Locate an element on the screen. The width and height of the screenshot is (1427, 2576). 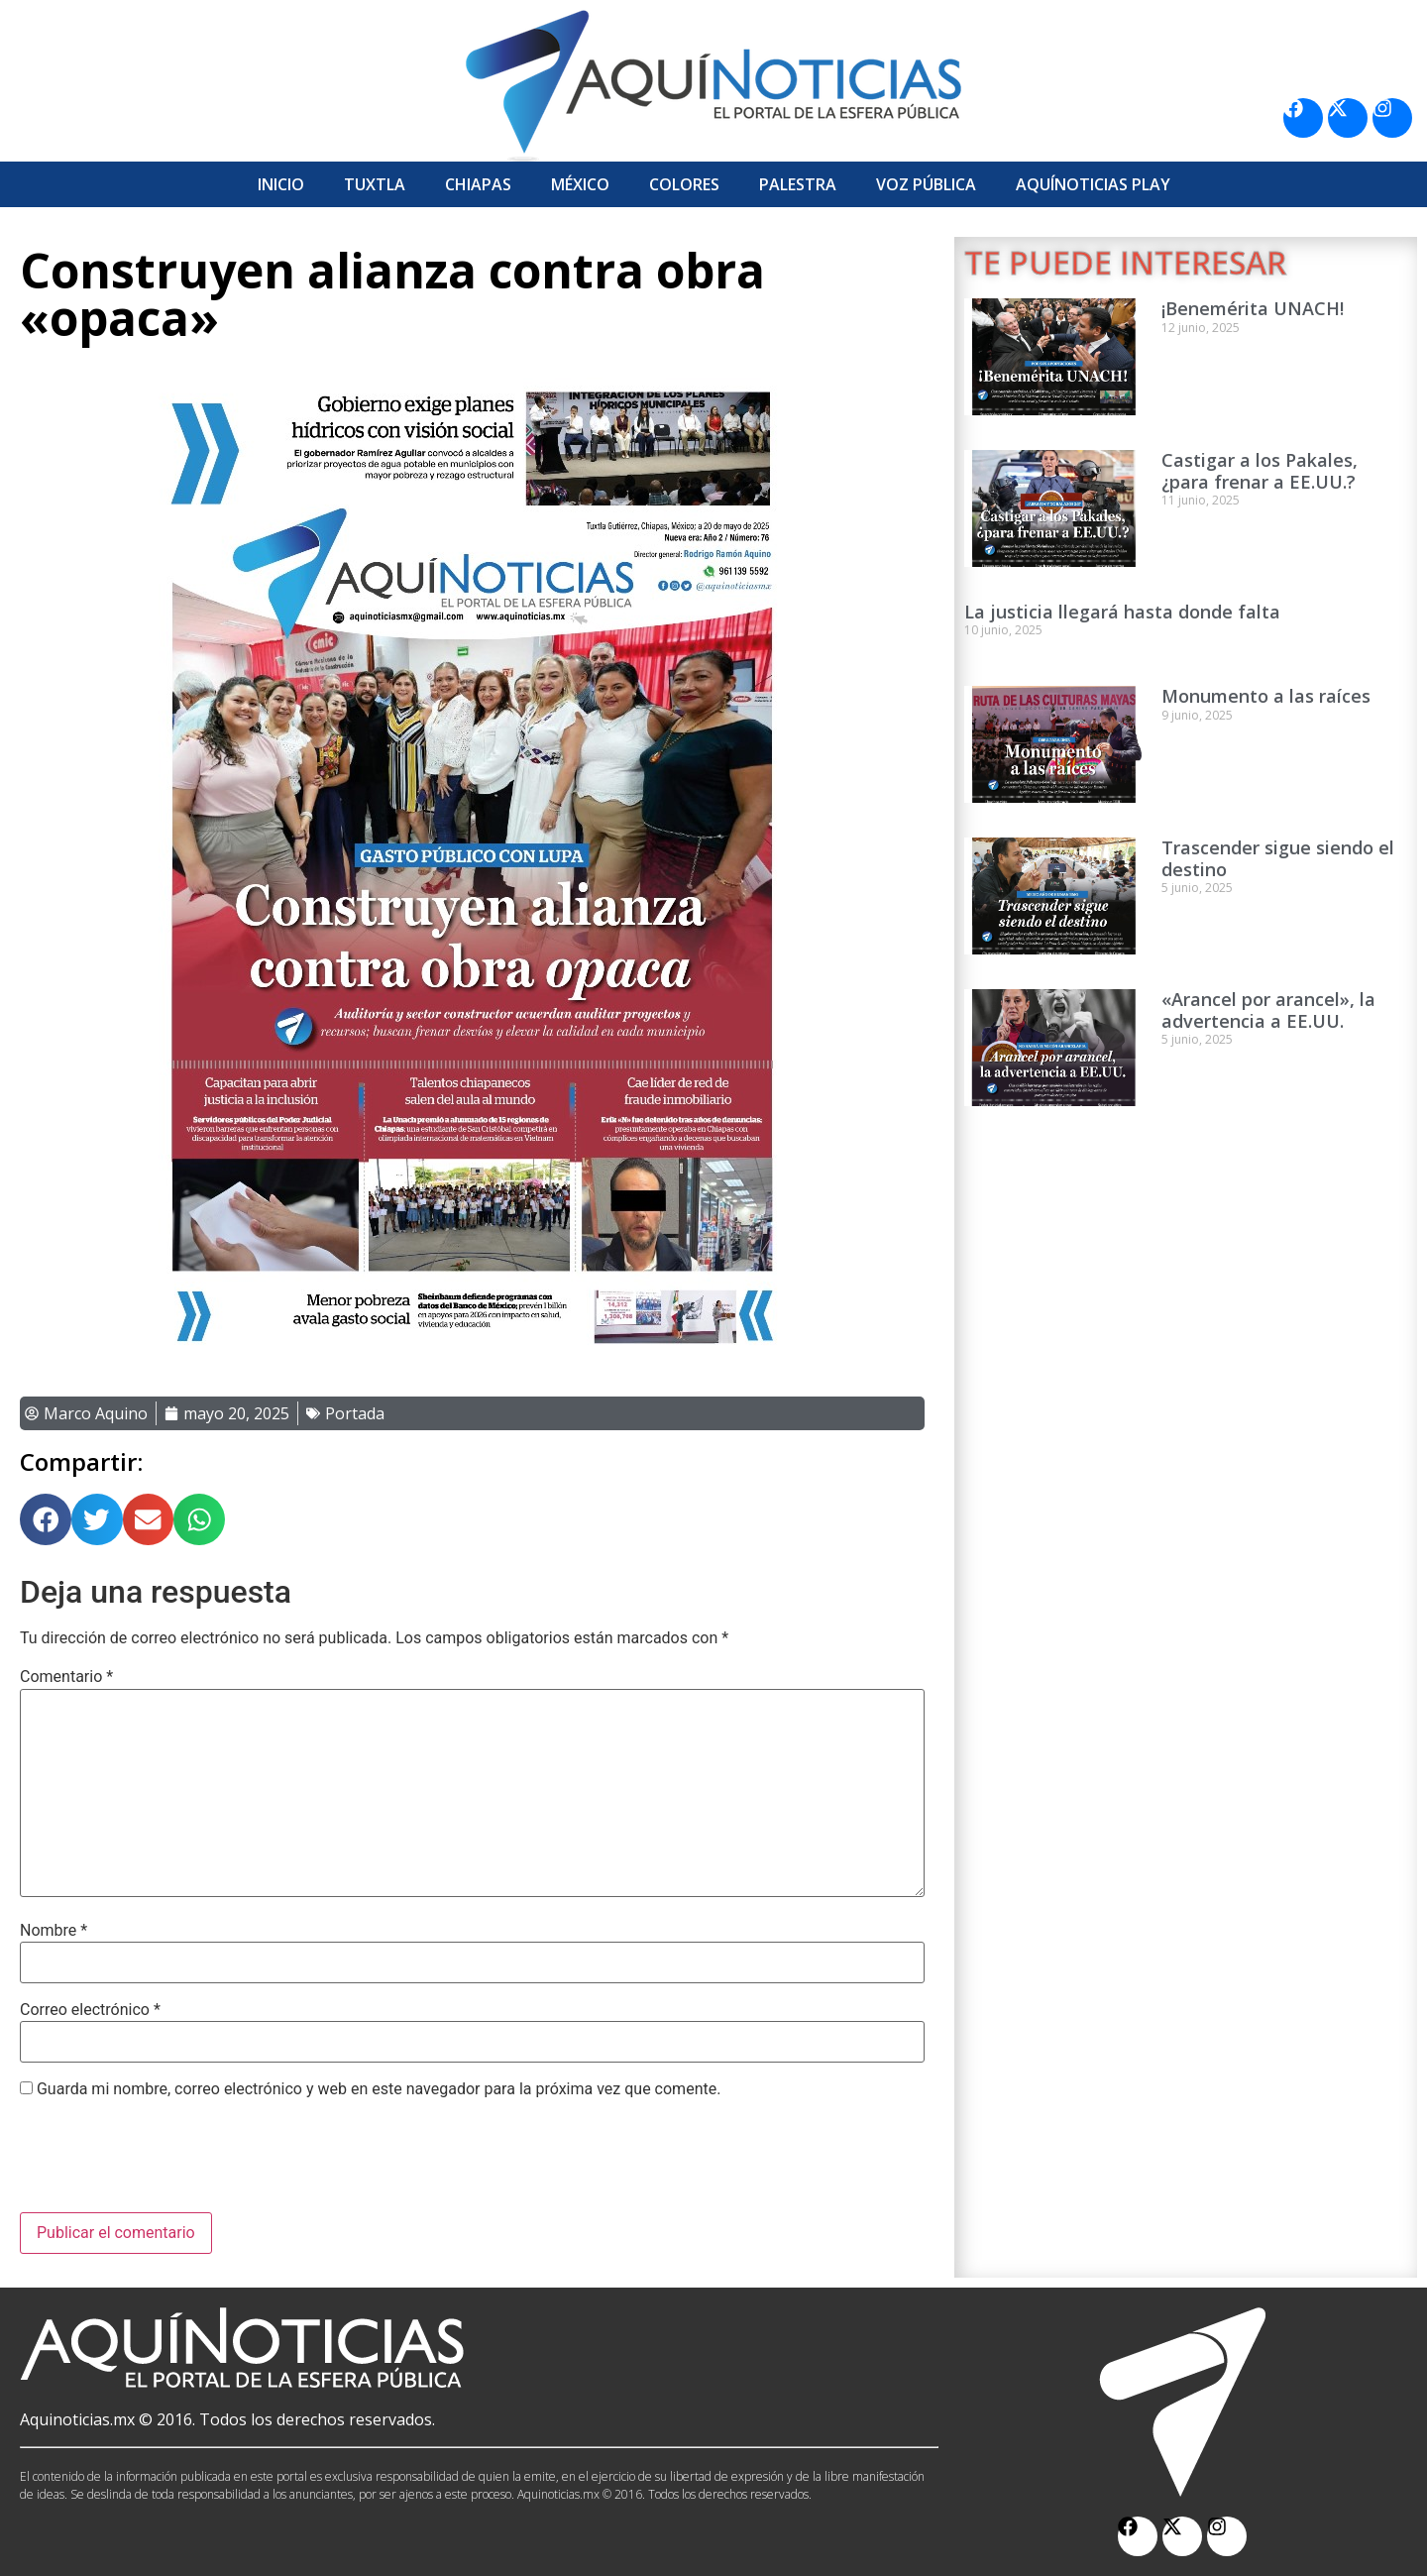
Voz Pública is located at coordinates (926, 184).